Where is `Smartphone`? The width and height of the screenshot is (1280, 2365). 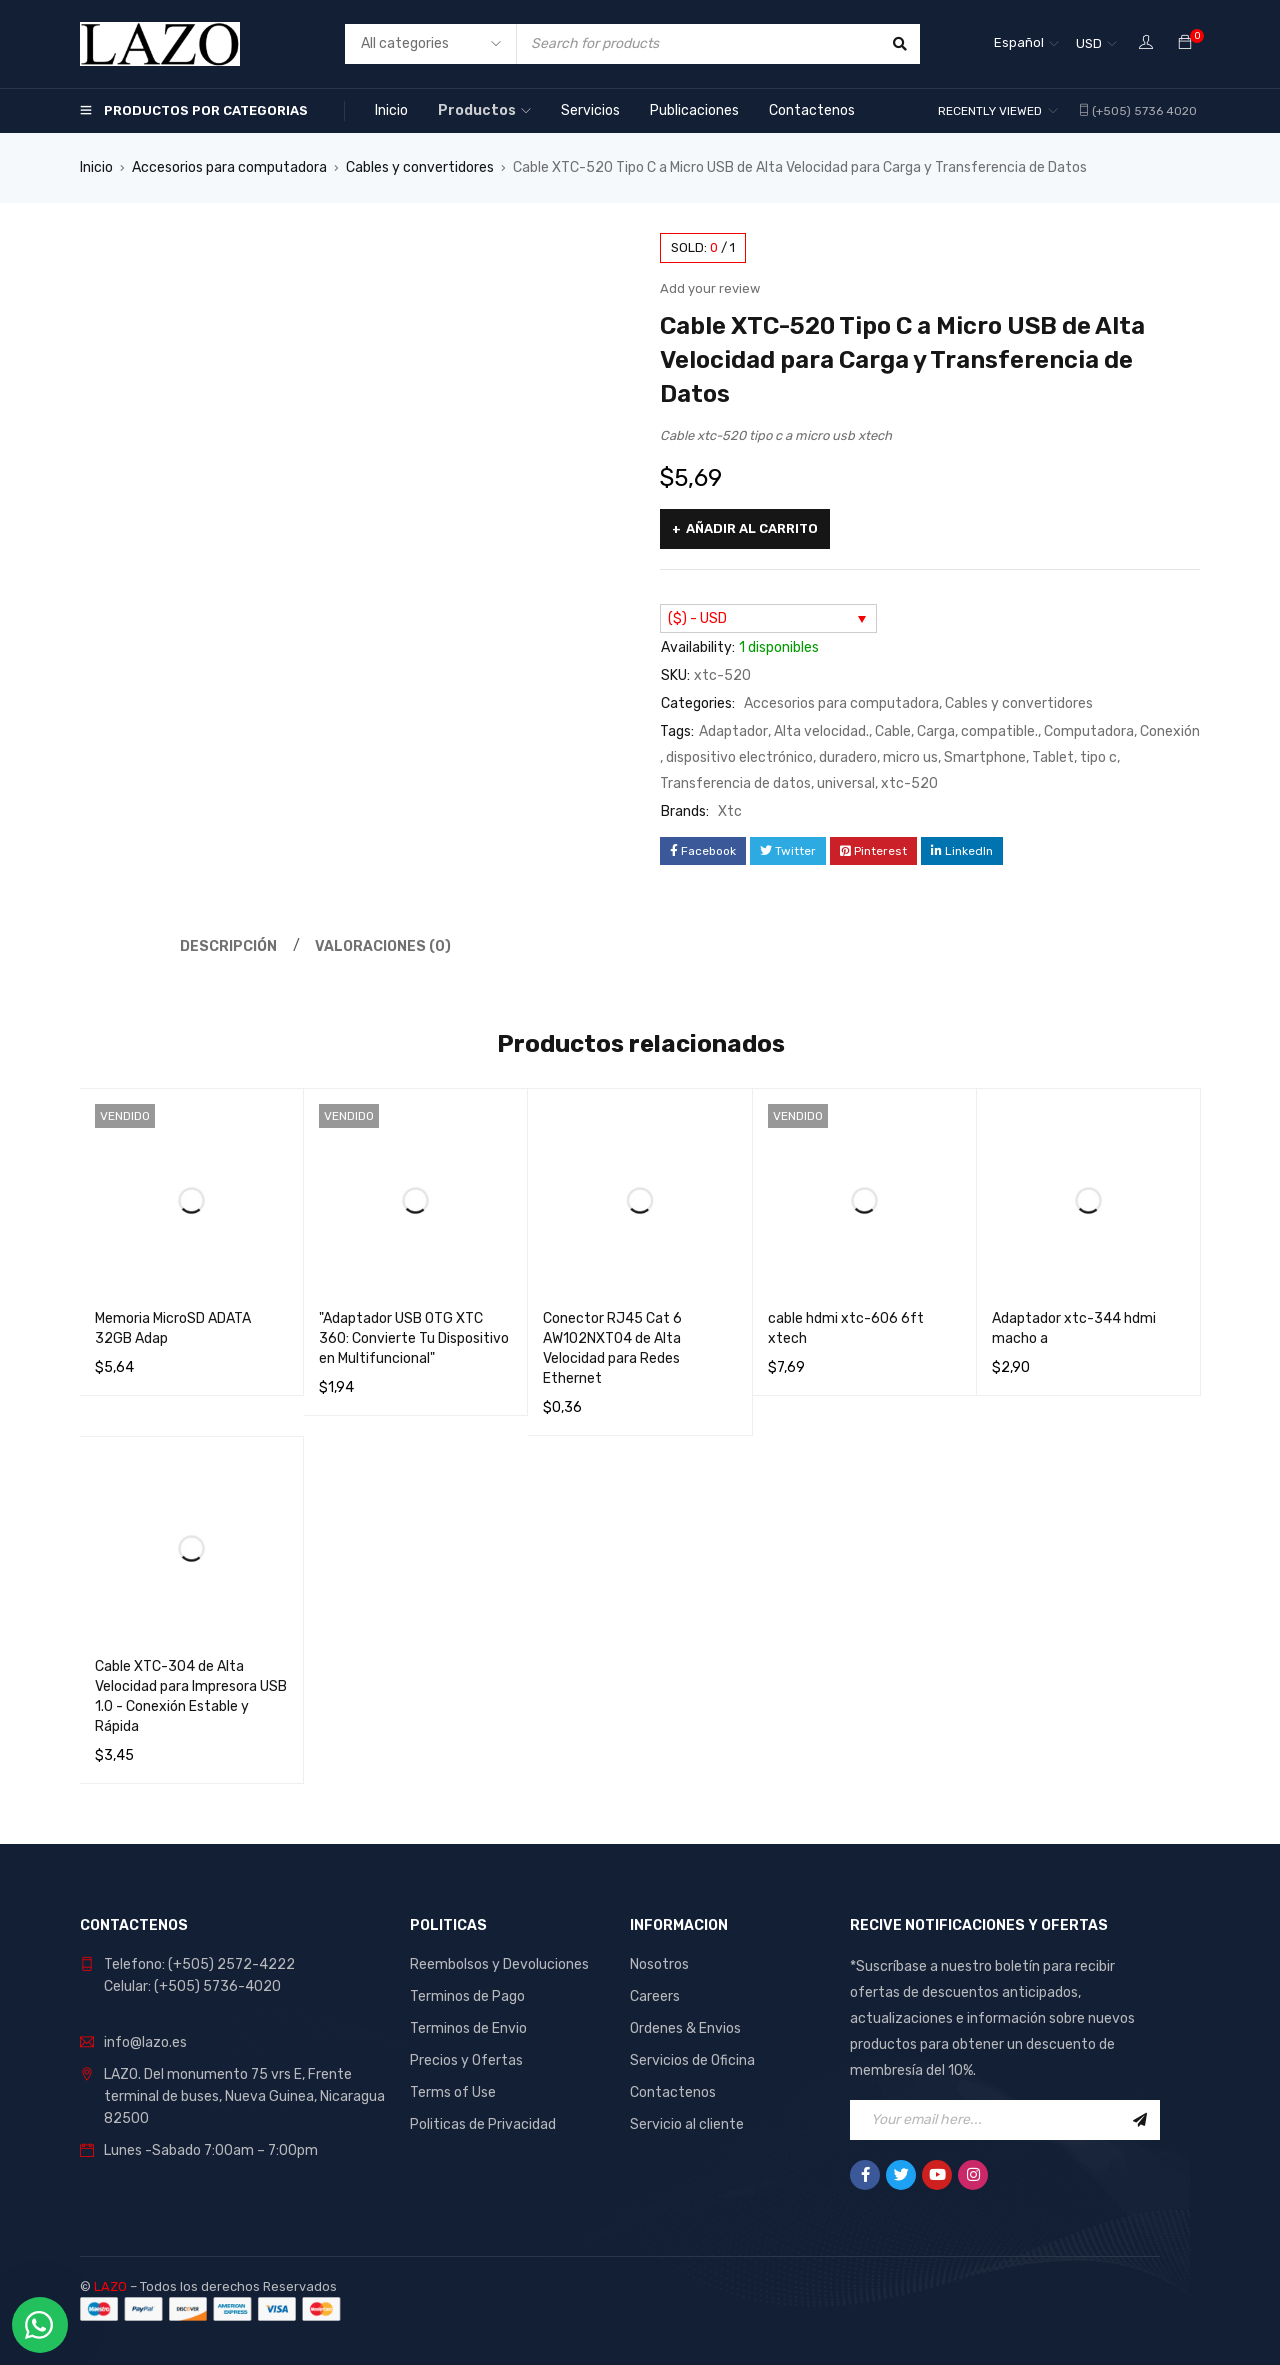
Smartphone is located at coordinates (985, 757).